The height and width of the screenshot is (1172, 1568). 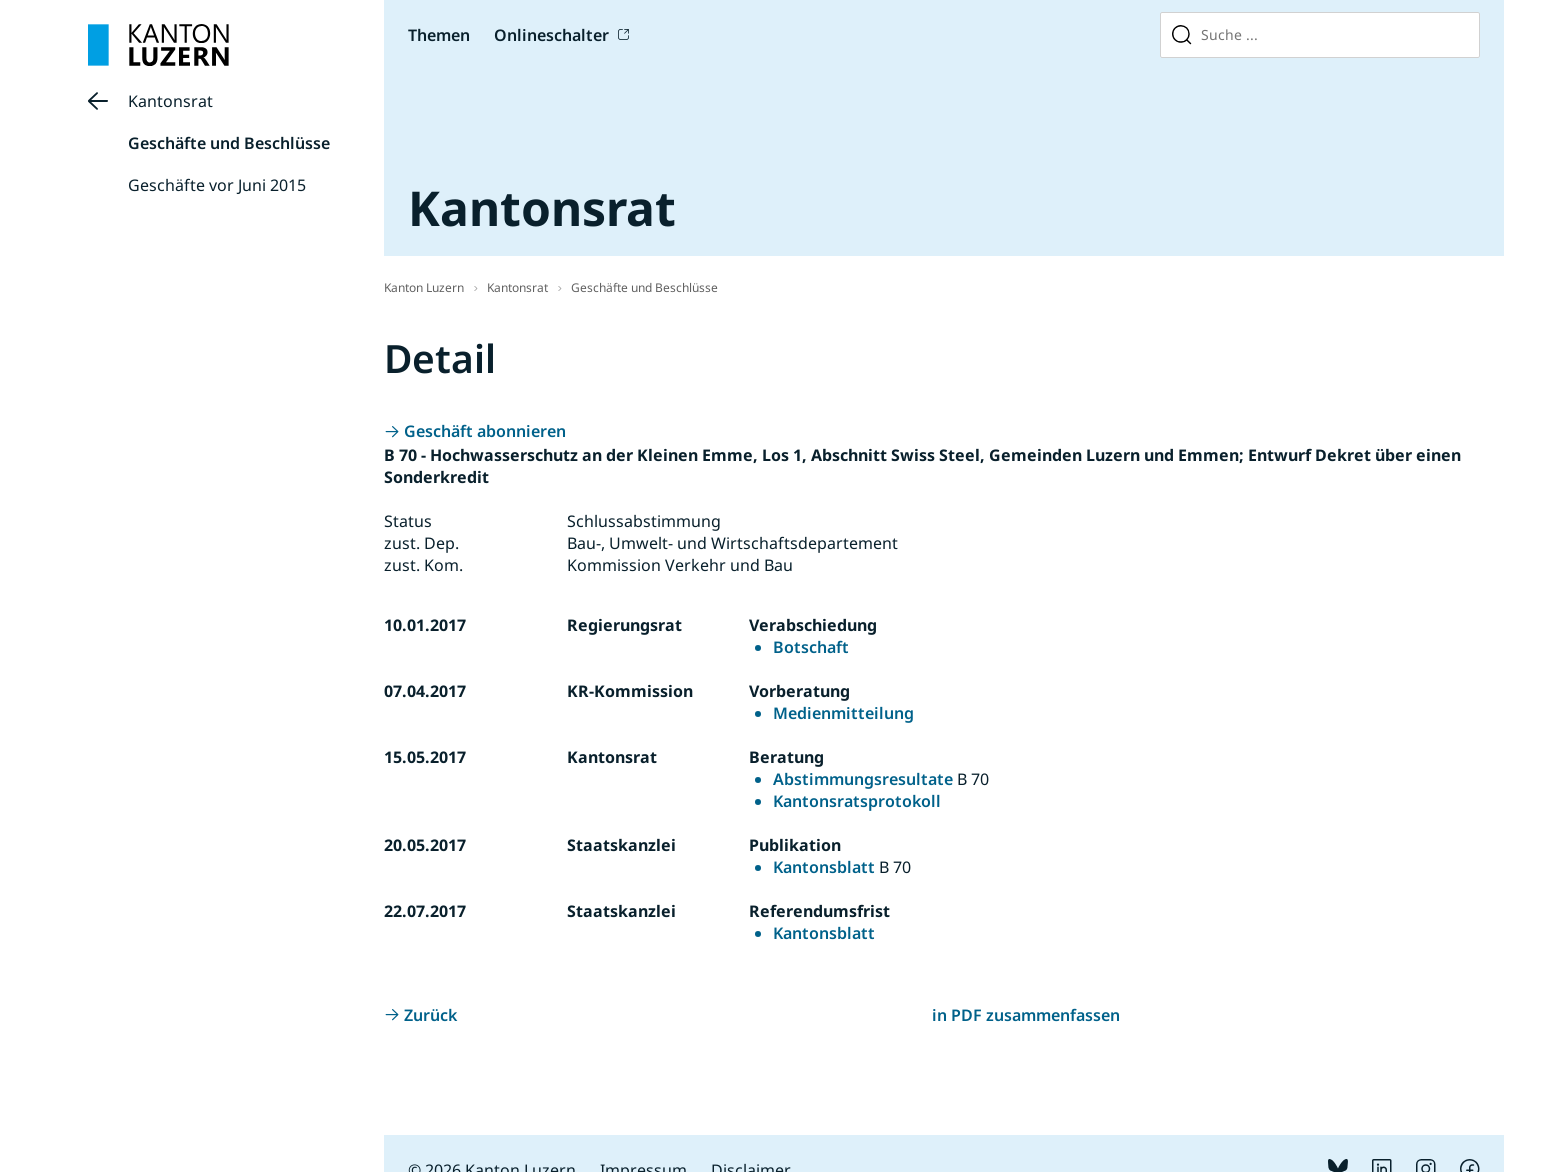 What do you see at coordinates (170, 101) in the screenshot?
I see `Kantonsrat` at bounding box center [170, 101].